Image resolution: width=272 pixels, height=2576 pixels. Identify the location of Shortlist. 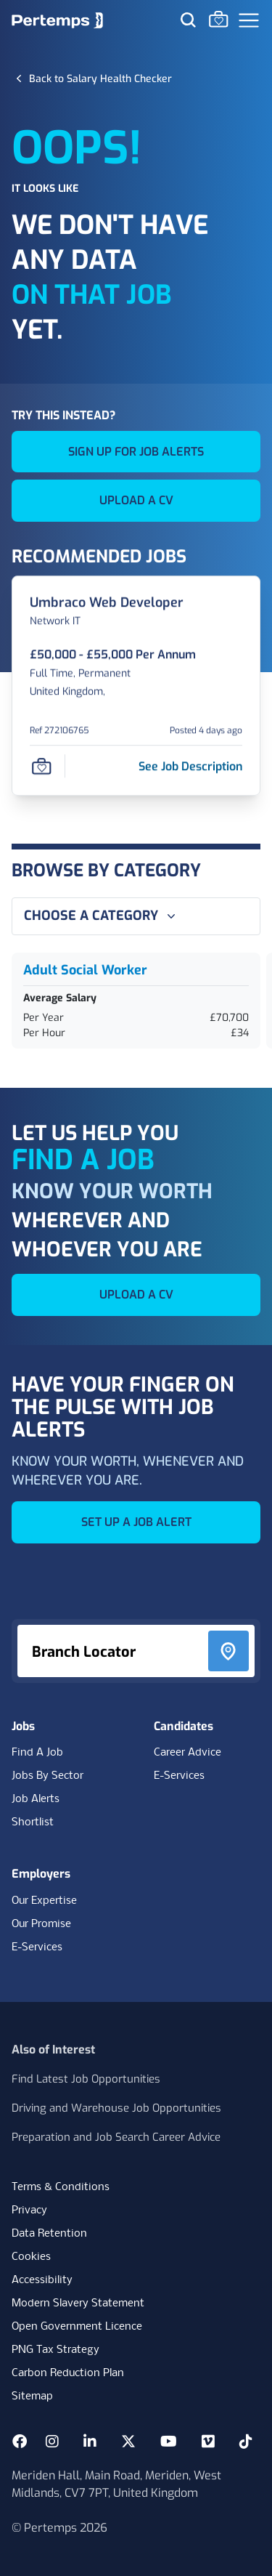
(33, 1822).